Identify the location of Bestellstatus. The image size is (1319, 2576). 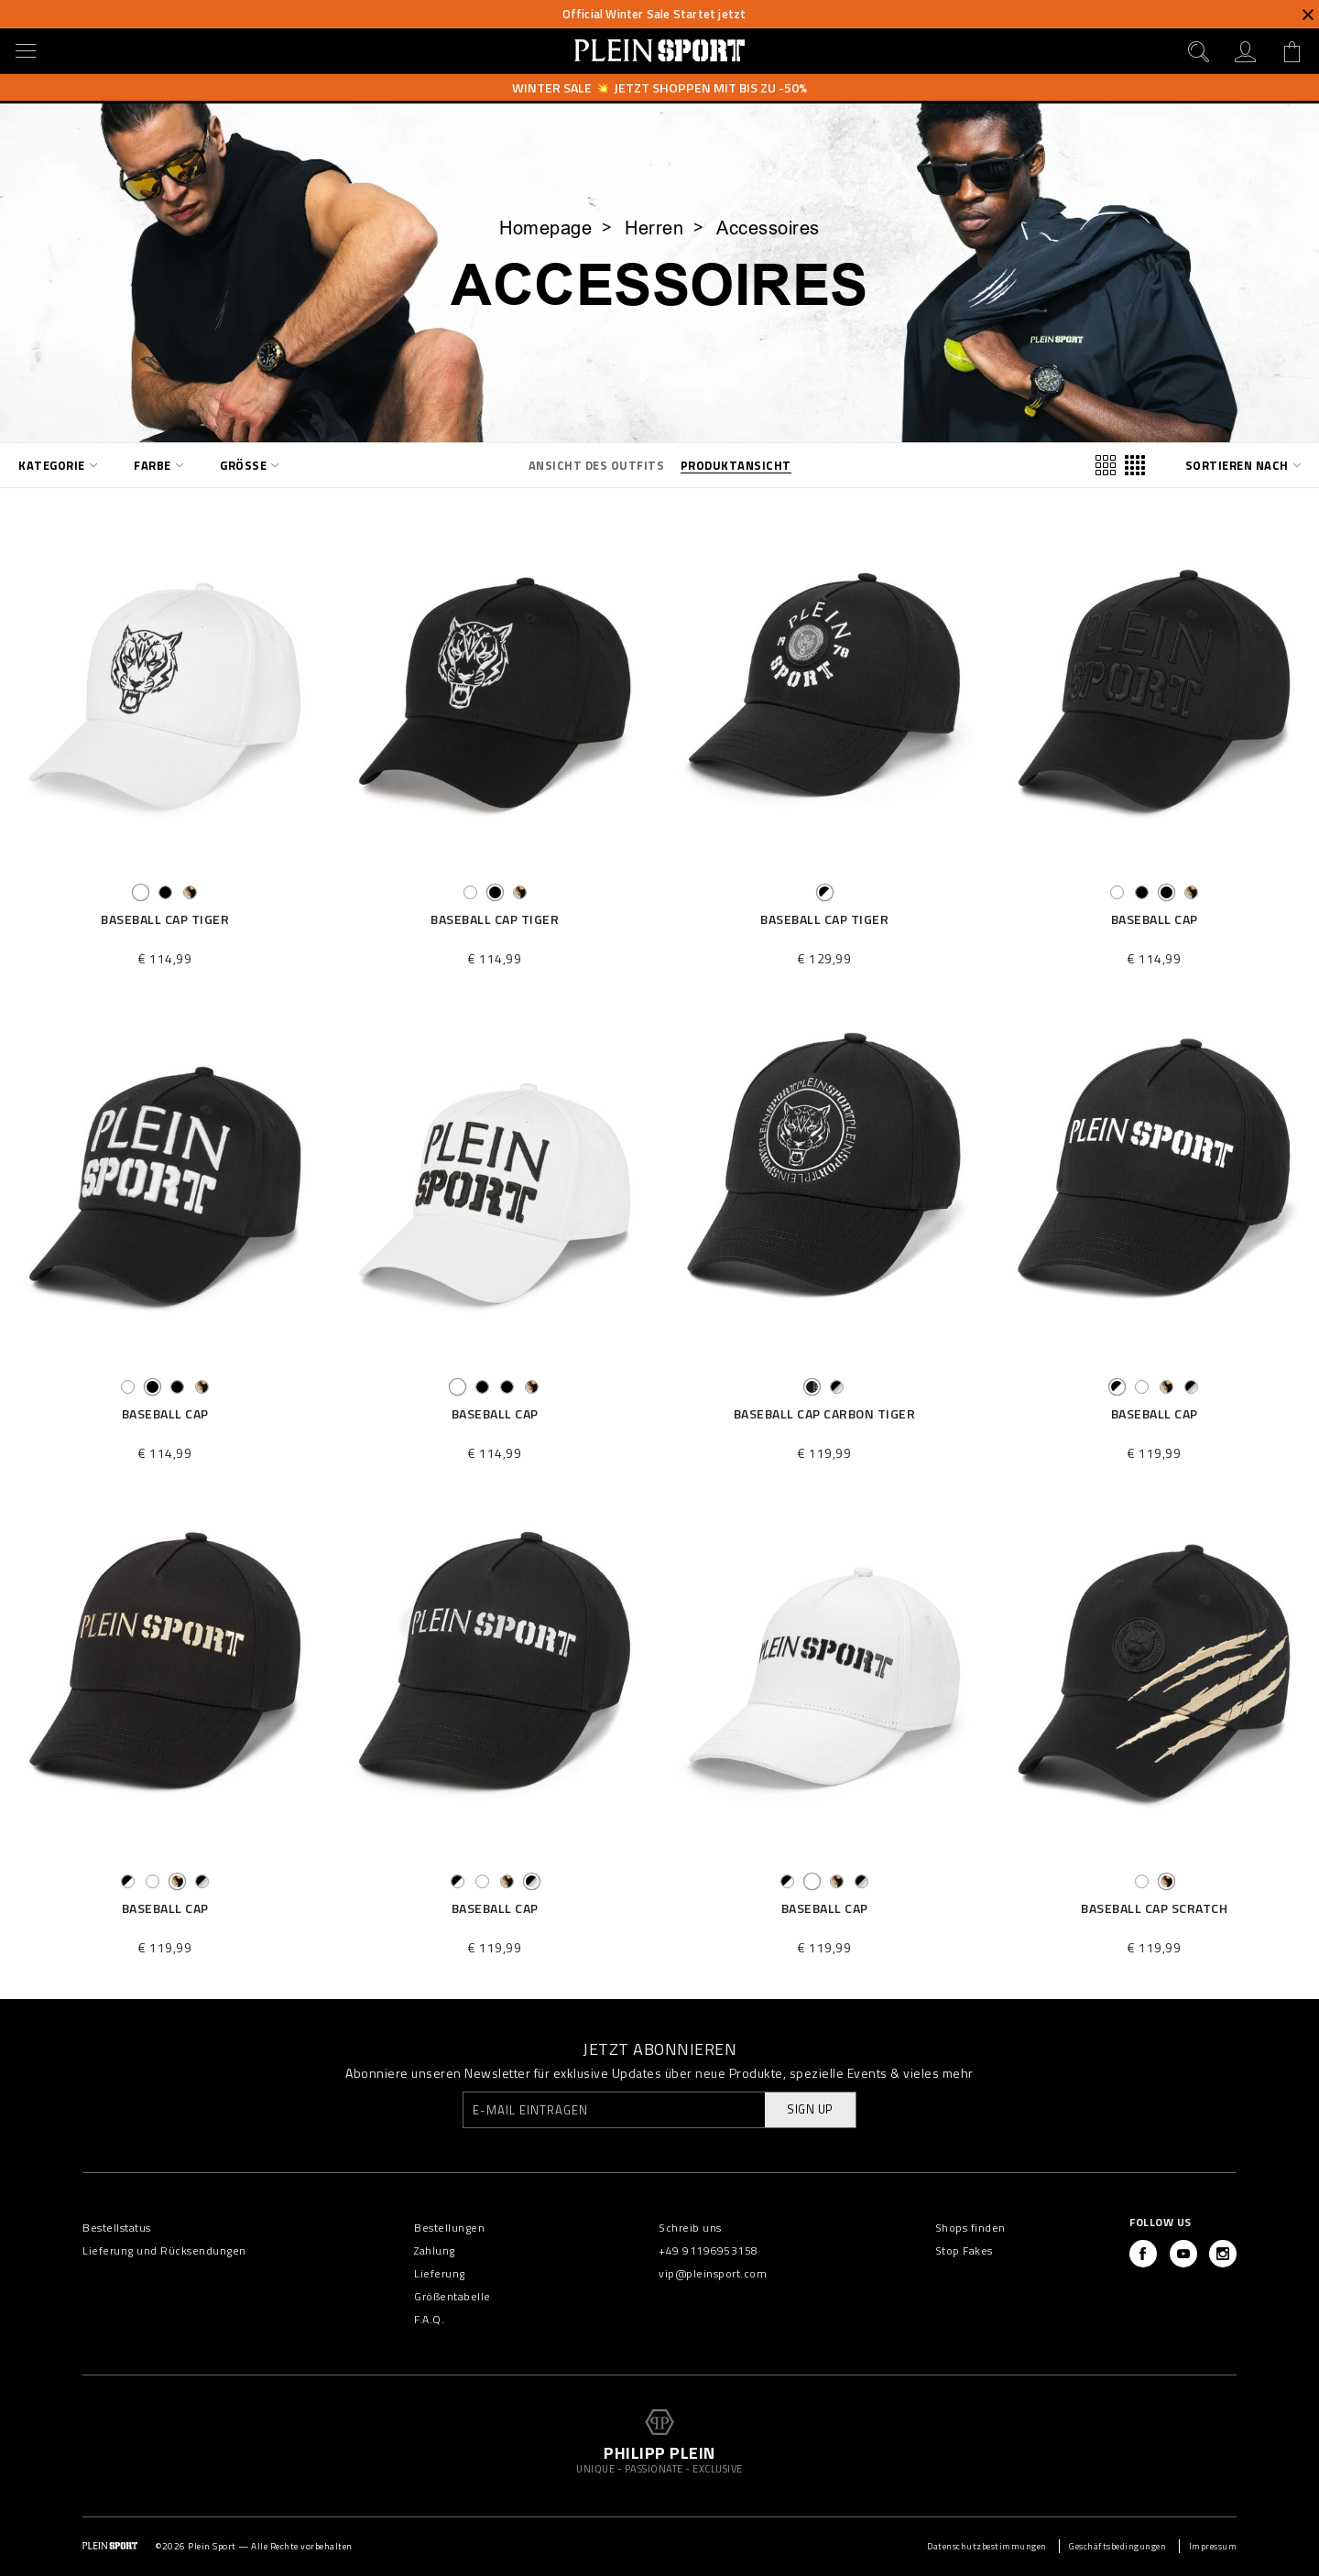
(116, 2227).